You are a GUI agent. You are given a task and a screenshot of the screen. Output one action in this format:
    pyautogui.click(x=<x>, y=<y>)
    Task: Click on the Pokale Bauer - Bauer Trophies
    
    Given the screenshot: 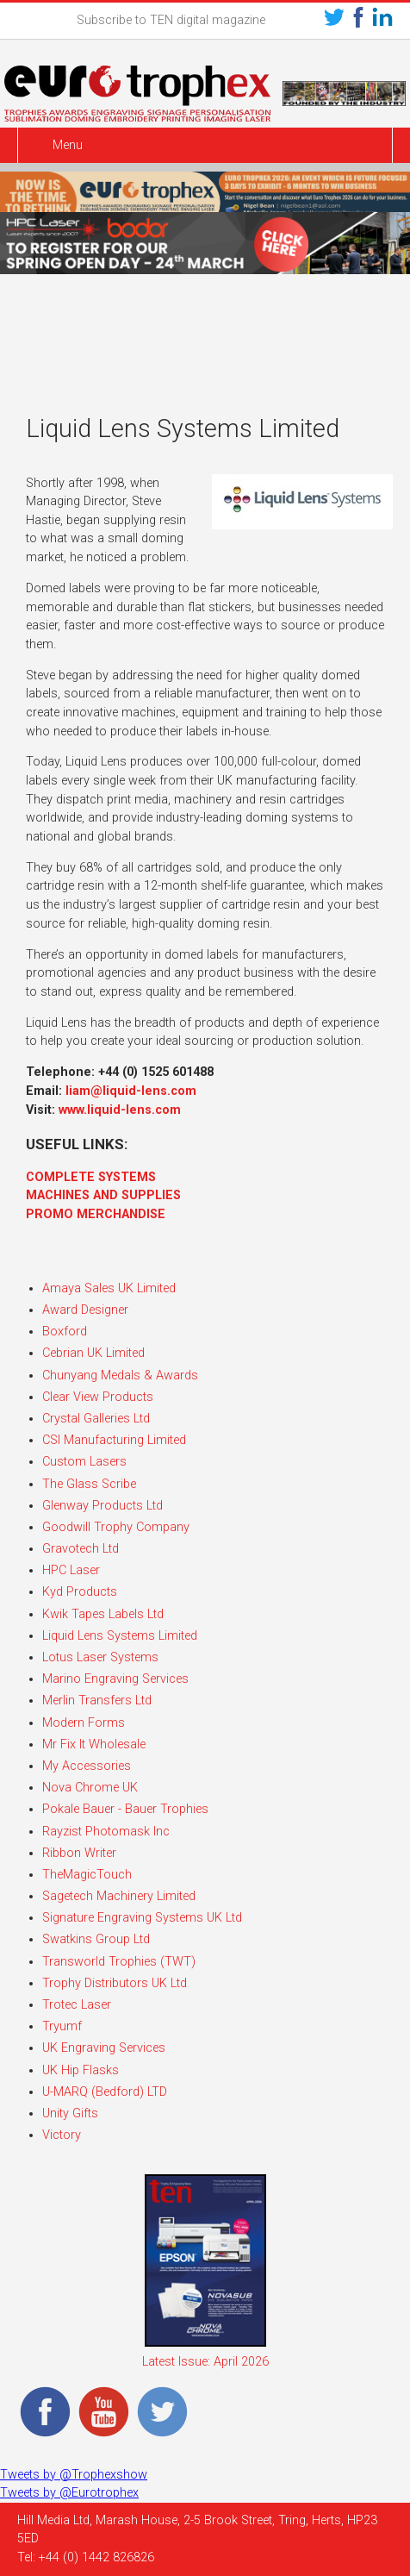 What is the action you would take?
    pyautogui.click(x=125, y=1809)
    